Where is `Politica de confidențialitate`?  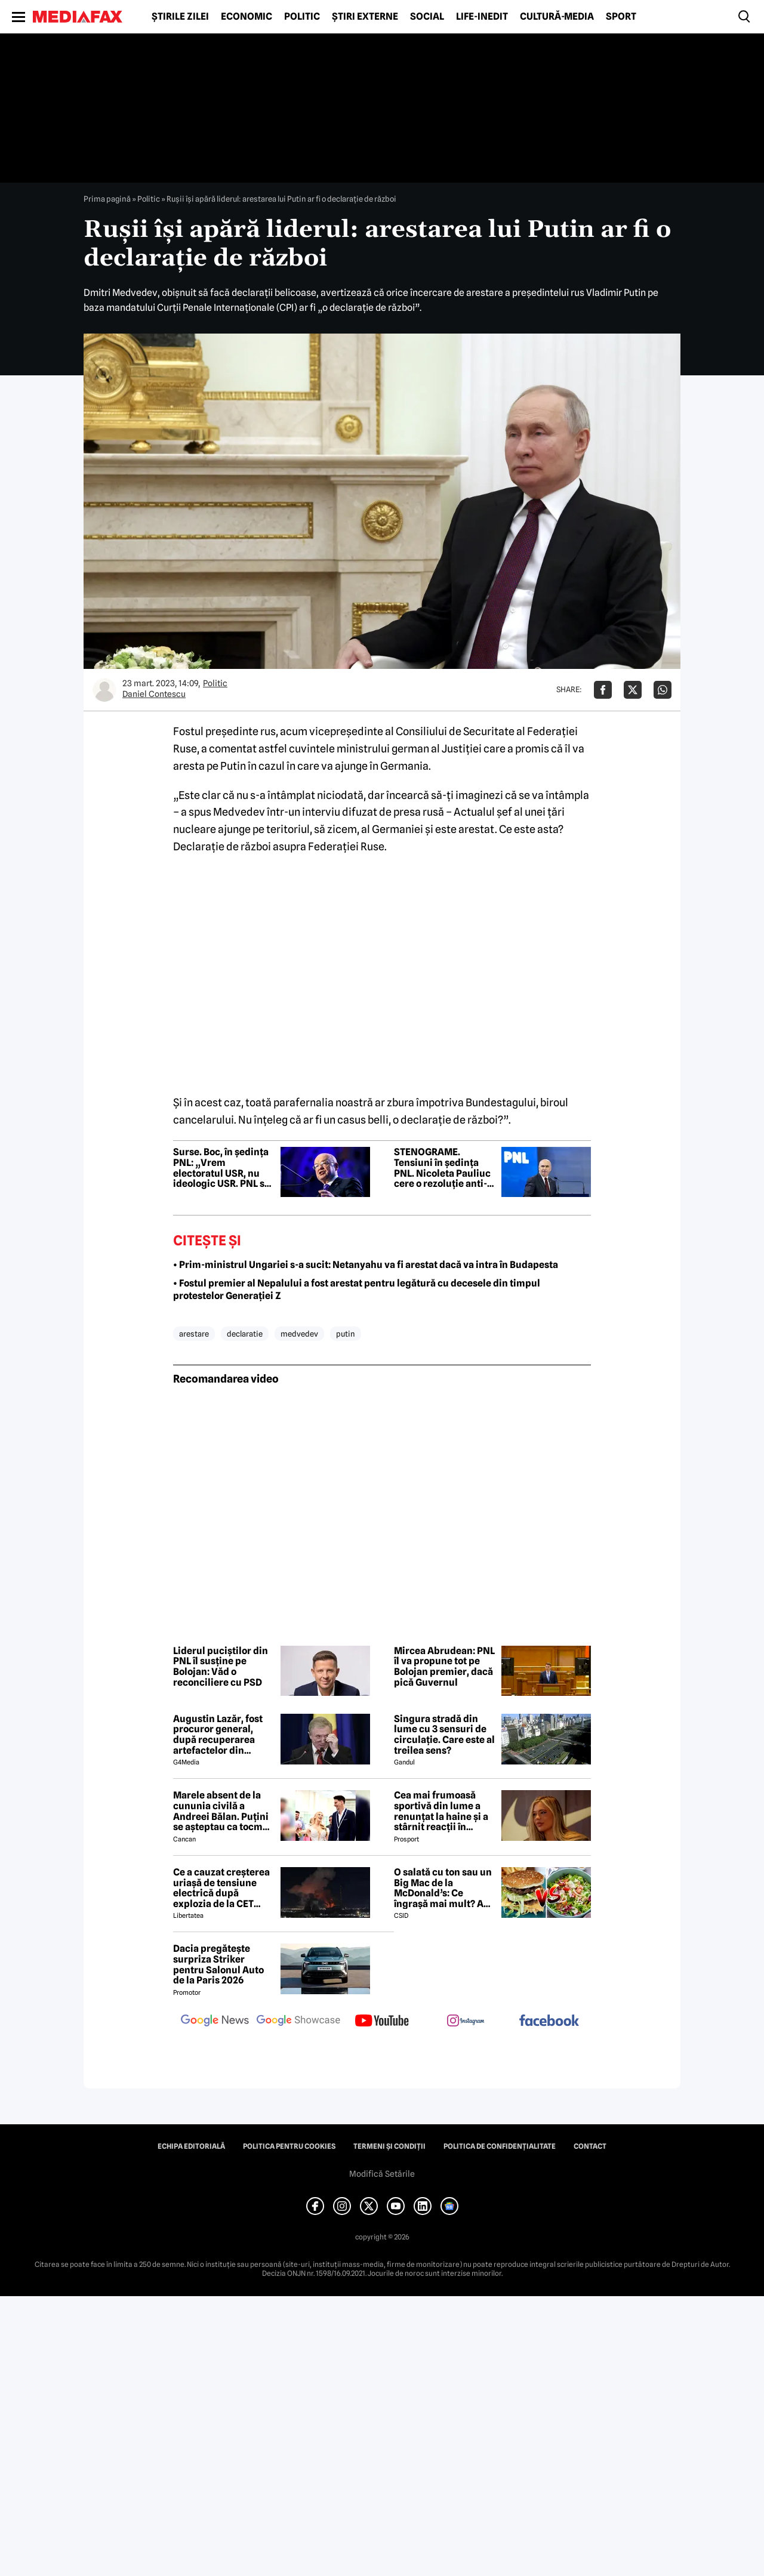 Politica de confidențialitate is located at coordinates (499, 2146).